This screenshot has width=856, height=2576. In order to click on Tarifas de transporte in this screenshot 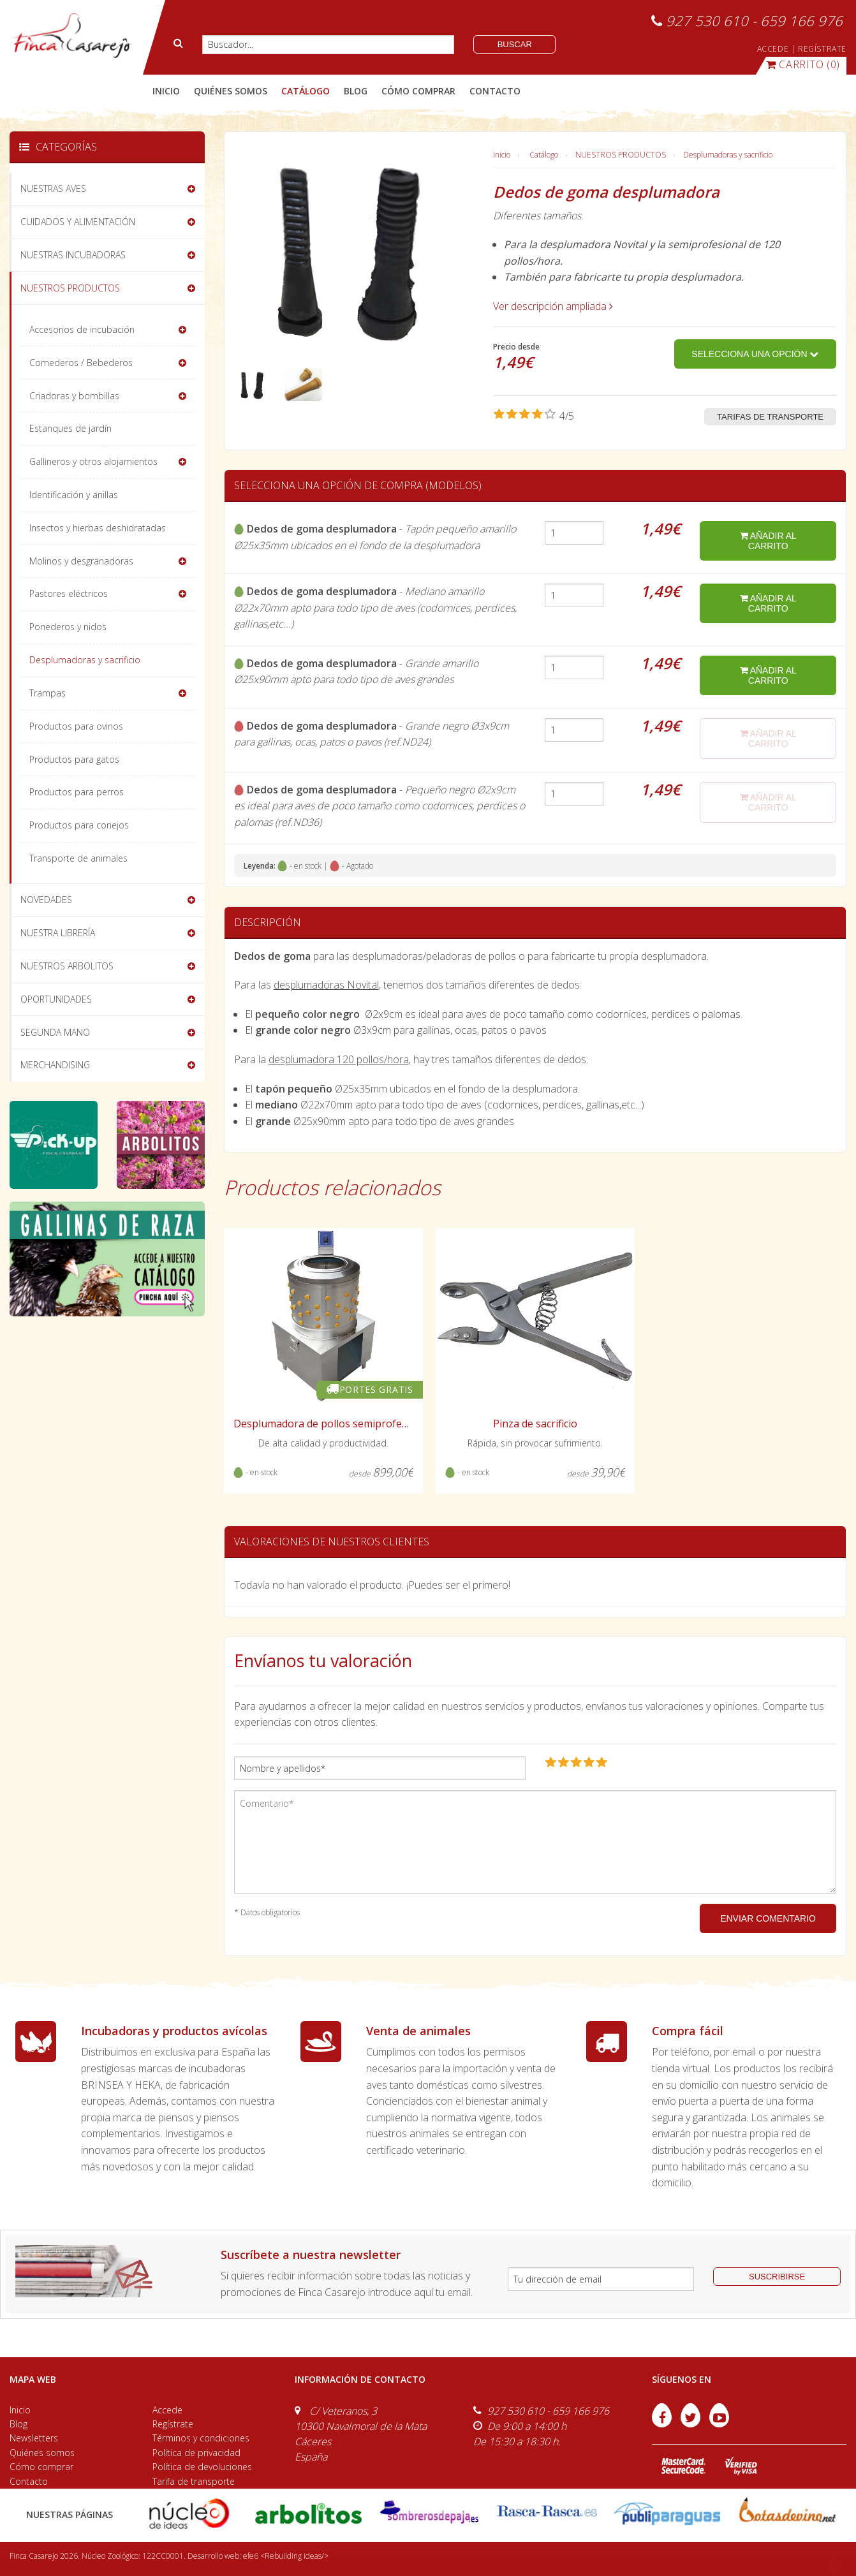, I will do `click(770, 417)`.